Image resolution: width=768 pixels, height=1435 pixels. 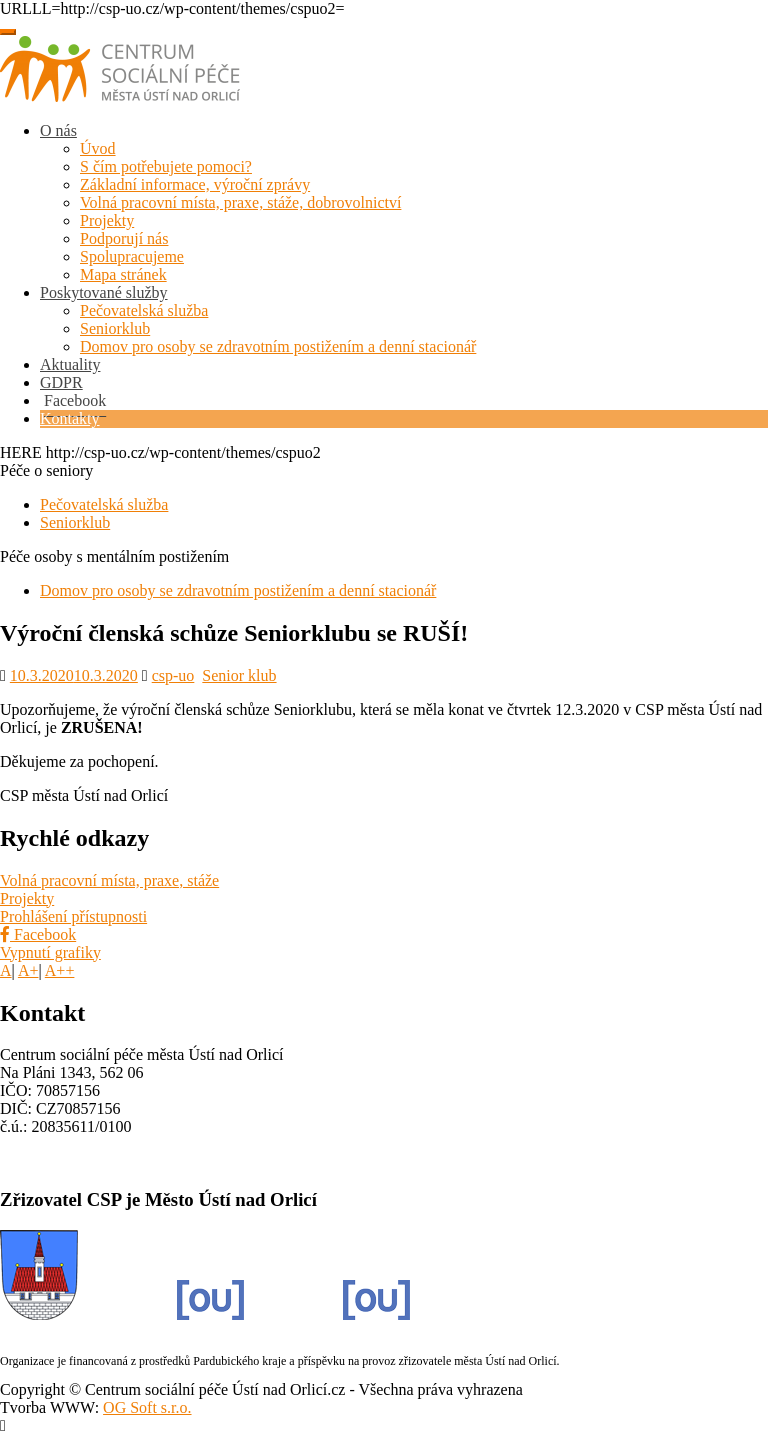 I want to click on Domov pro osoby se zdravotním postižením a denní stacionář, so click(x=278, y=346).